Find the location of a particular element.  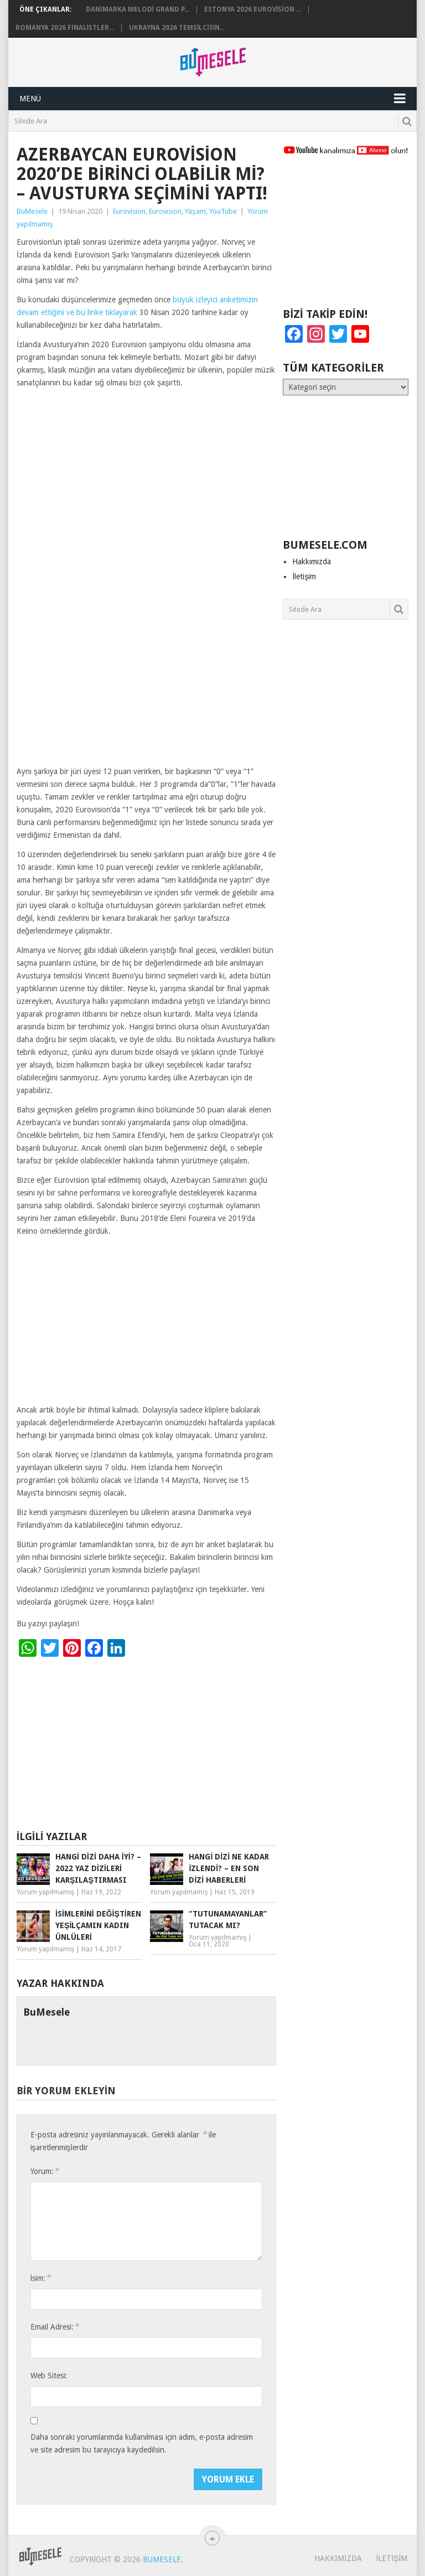

Romanya 2026 Finalistler... is located at coordinates (64, 28).